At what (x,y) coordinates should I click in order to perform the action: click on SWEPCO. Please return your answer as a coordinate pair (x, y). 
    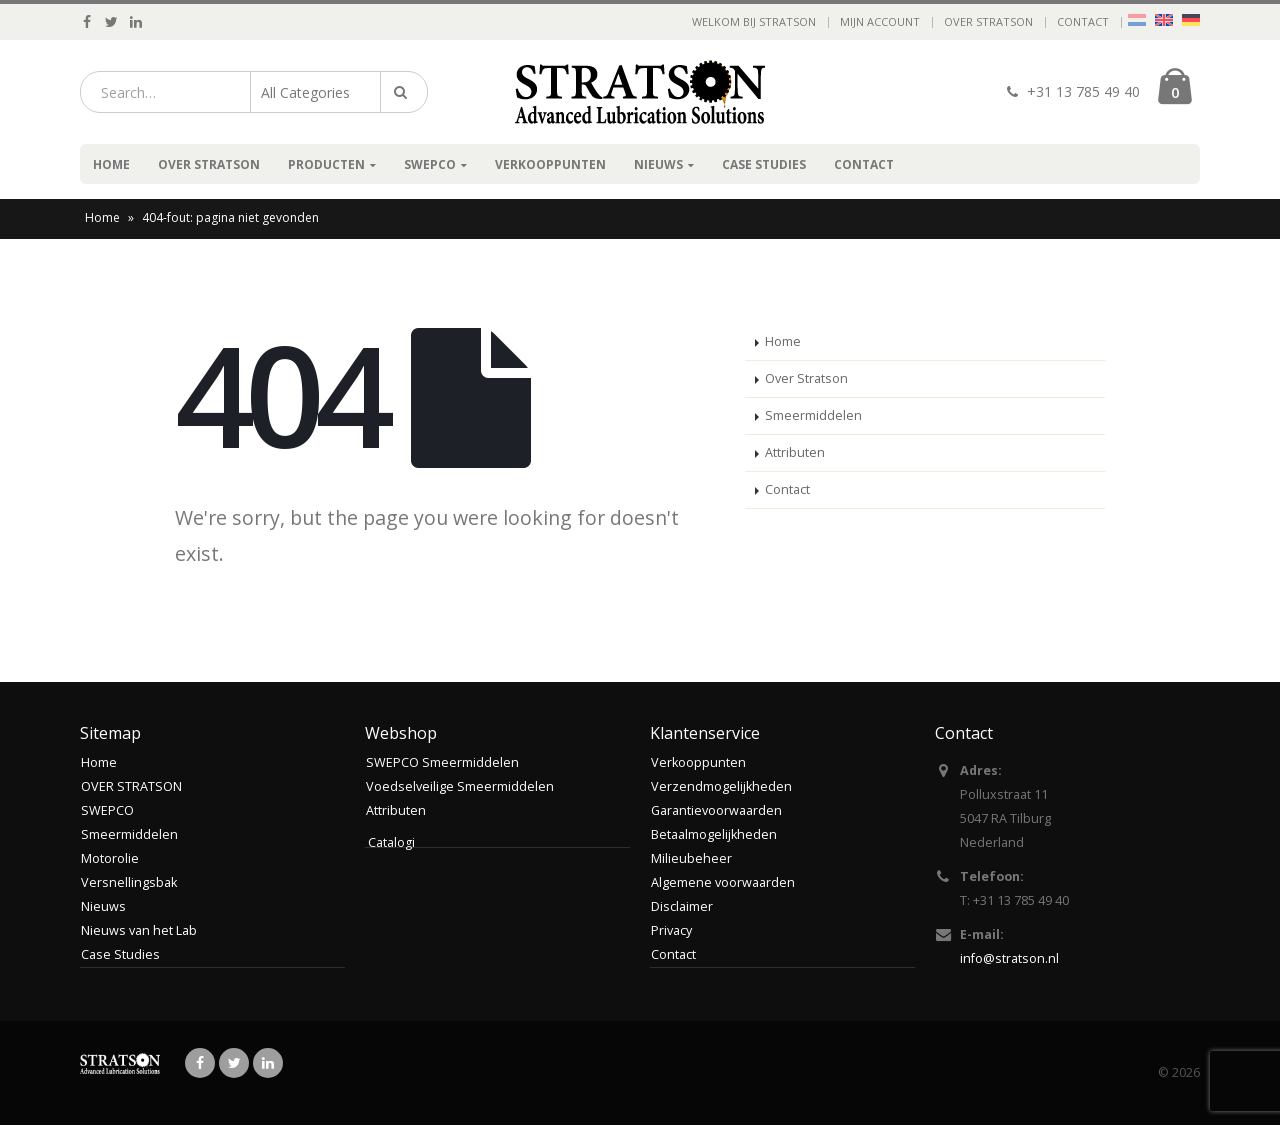
    Looking at the image, I should click on (430, 164).